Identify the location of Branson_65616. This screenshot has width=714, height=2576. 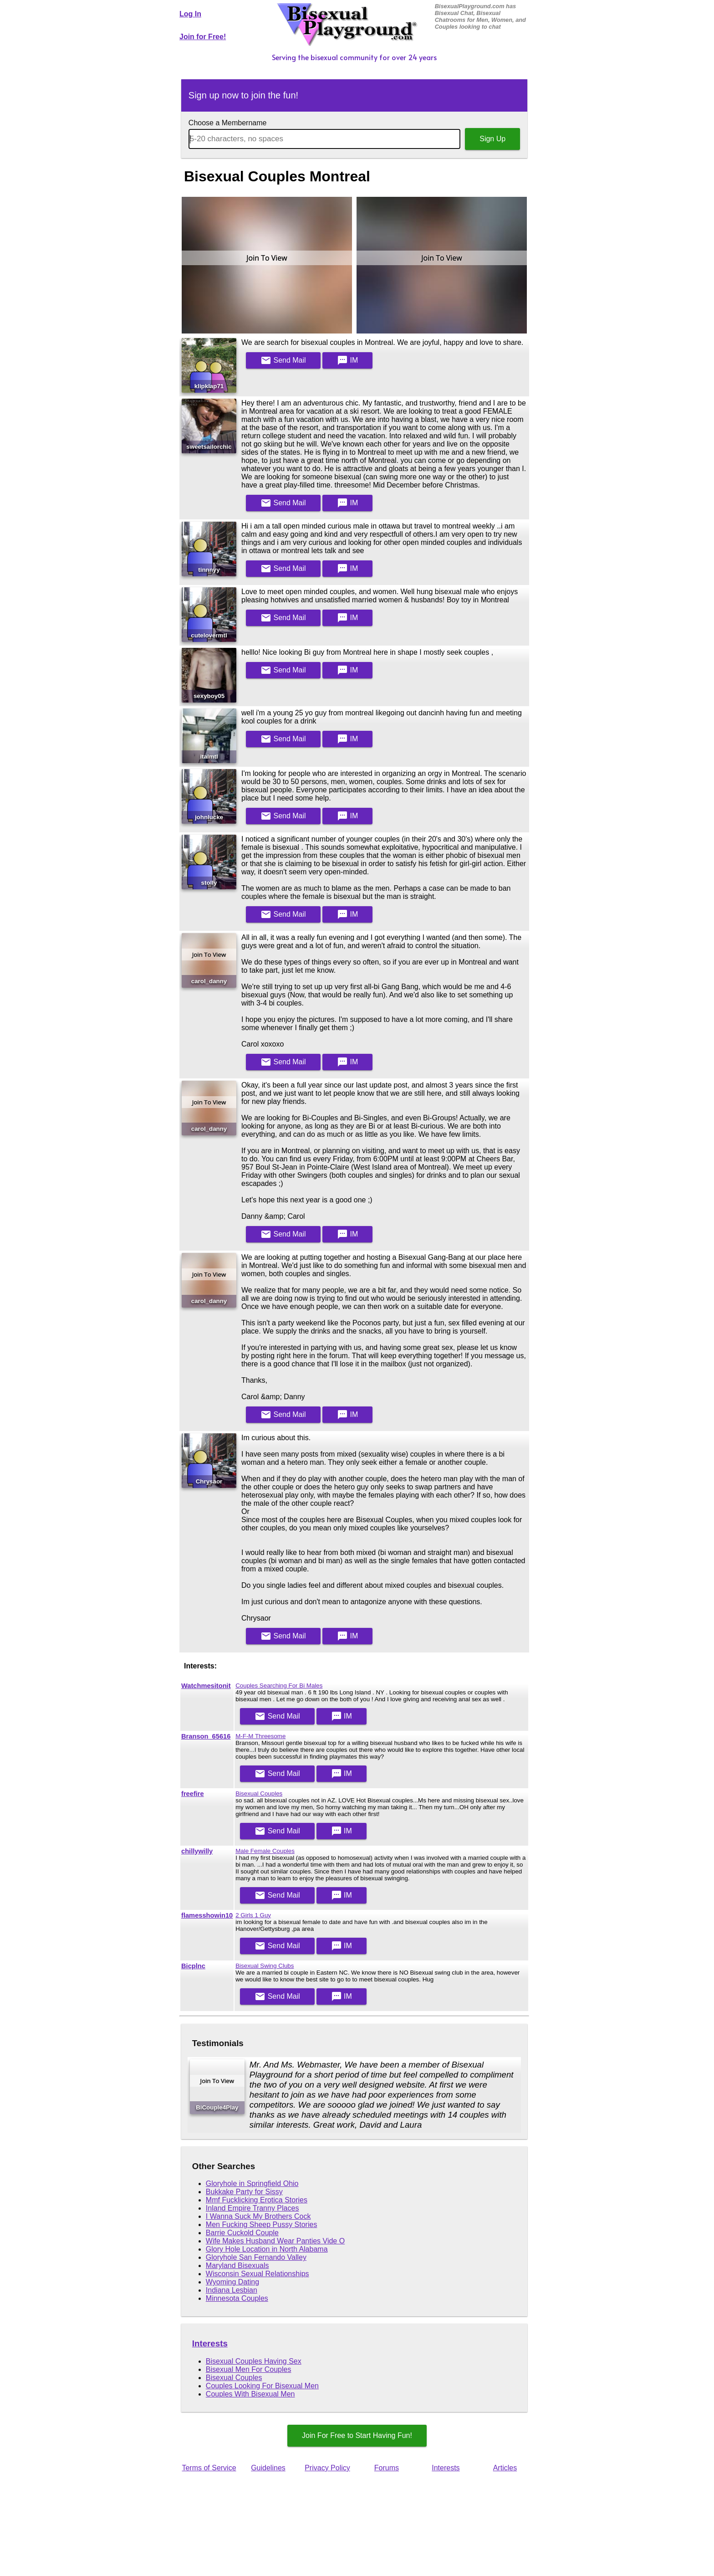
(205, 1736).